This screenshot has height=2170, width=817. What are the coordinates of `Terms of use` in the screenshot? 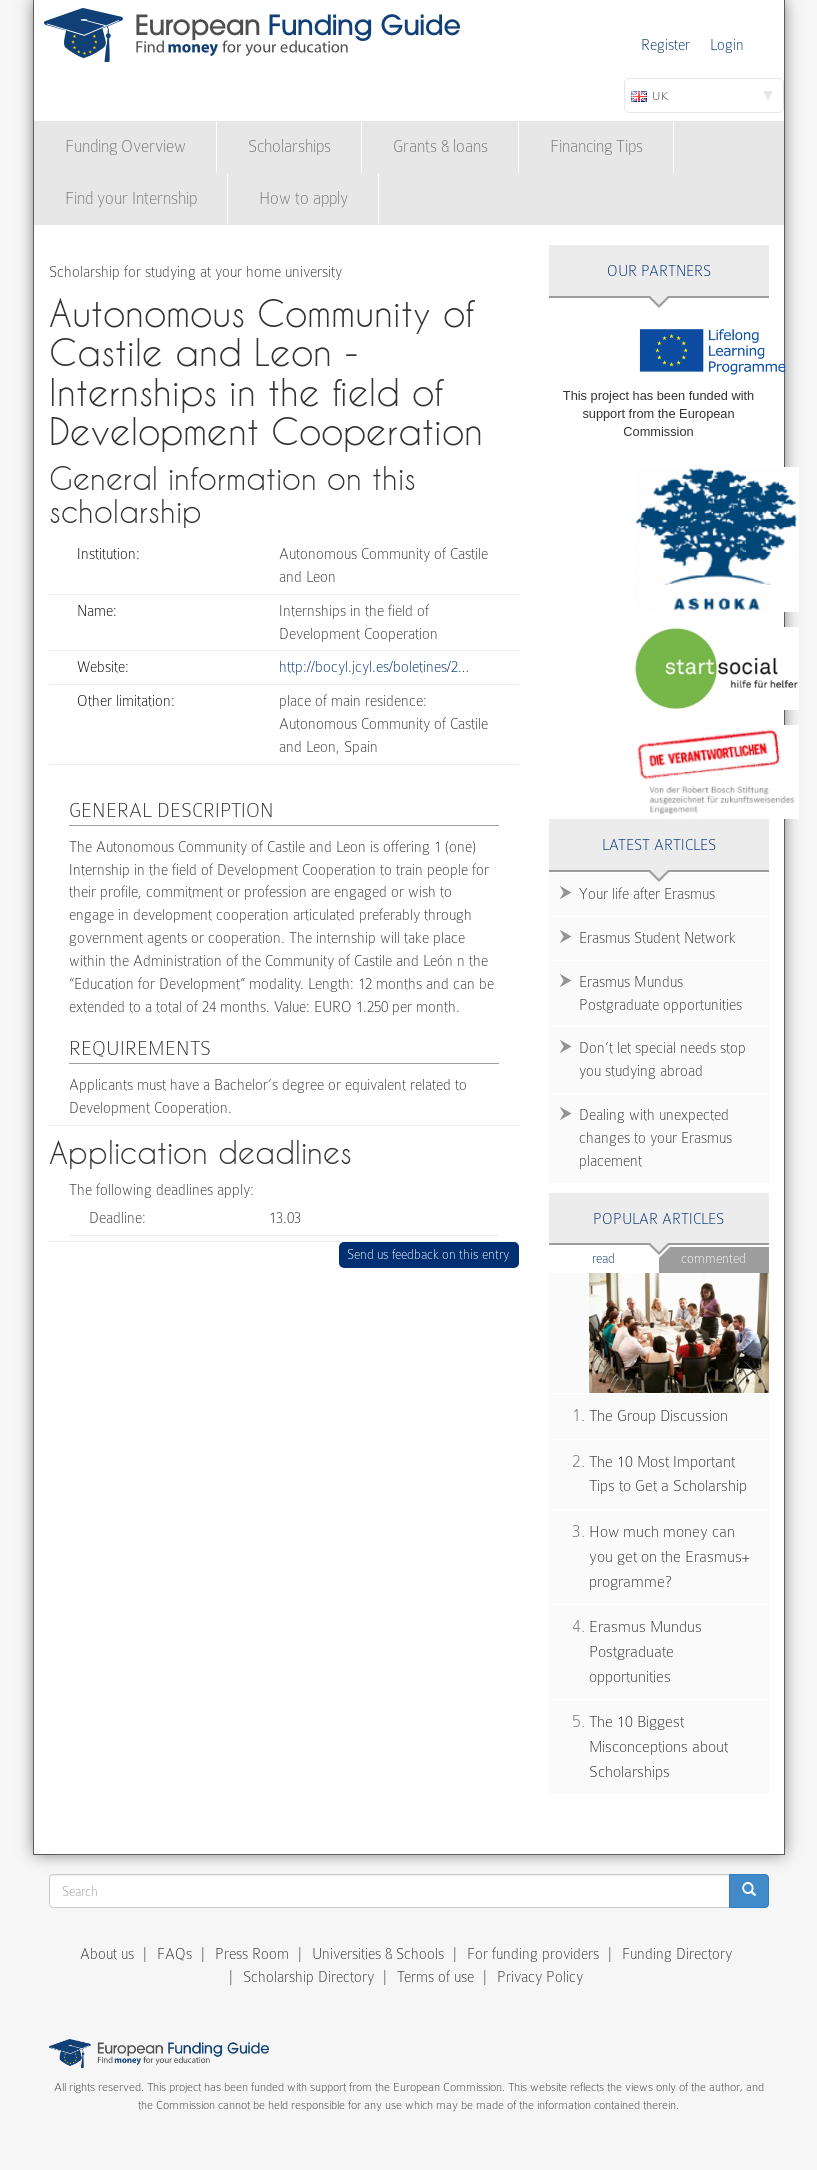 It's located at (435, 1977).